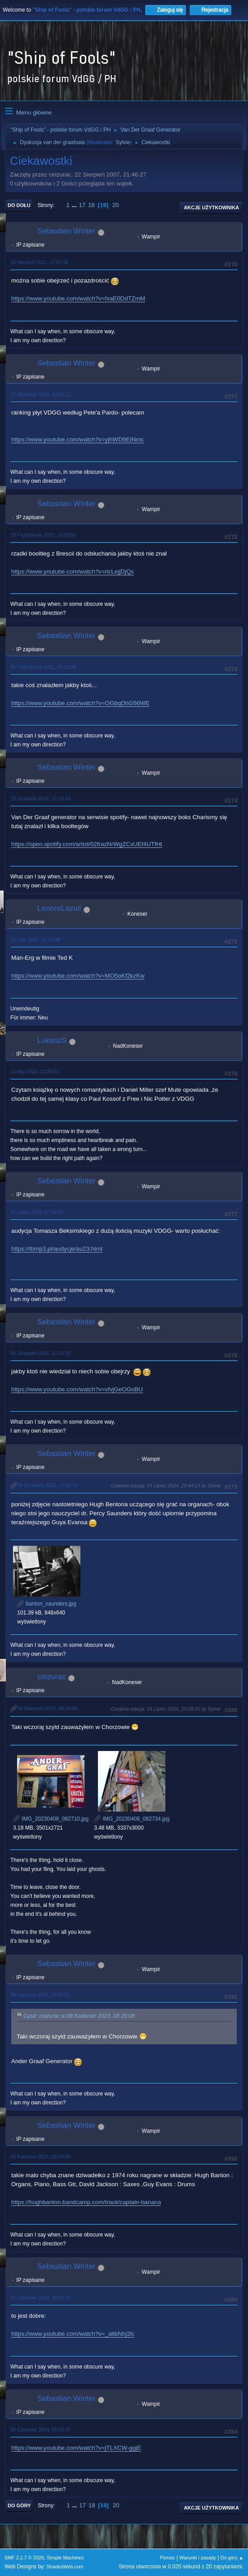 The height and width of the screenshot is (2576, 248). Describe the element at coordinates (19, 205) in the screenshot. I see `Do dołu` at that location.